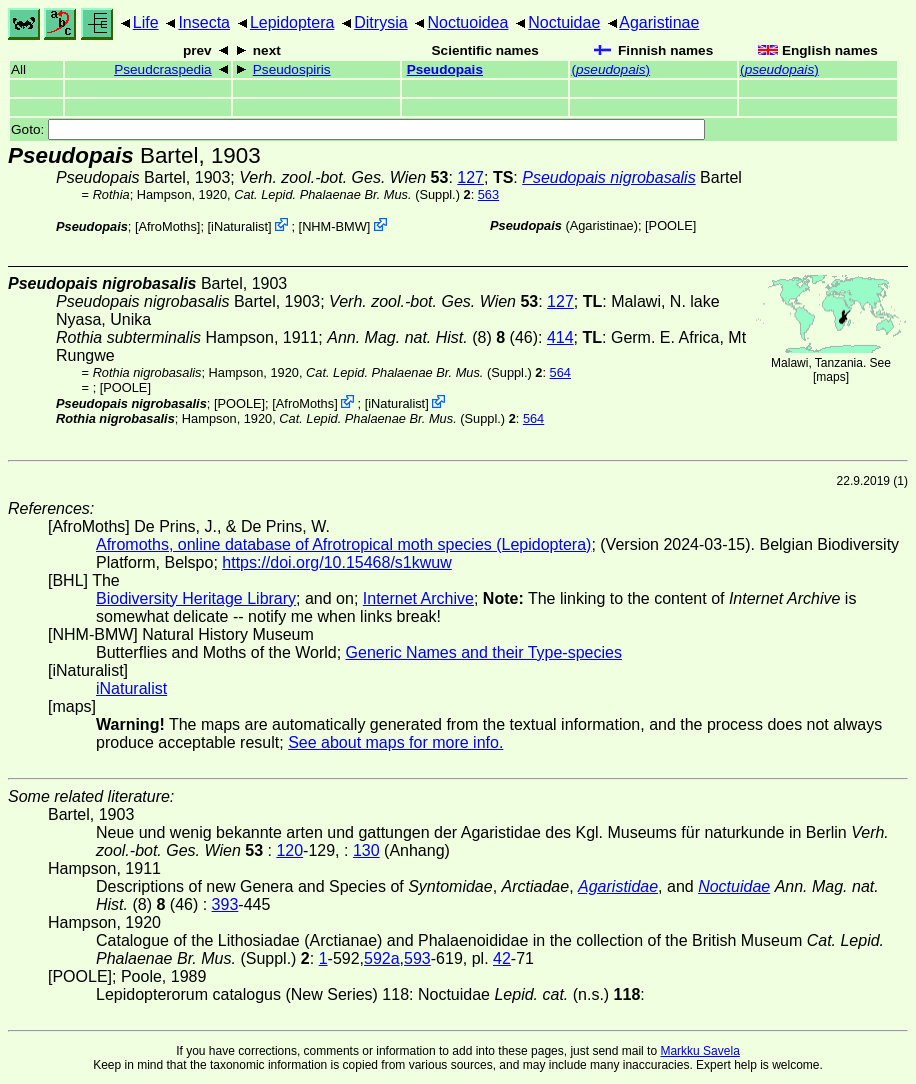 The image size is (916, 1084). I want to click on Biodiversity Heritage Library, so click(196, 598).